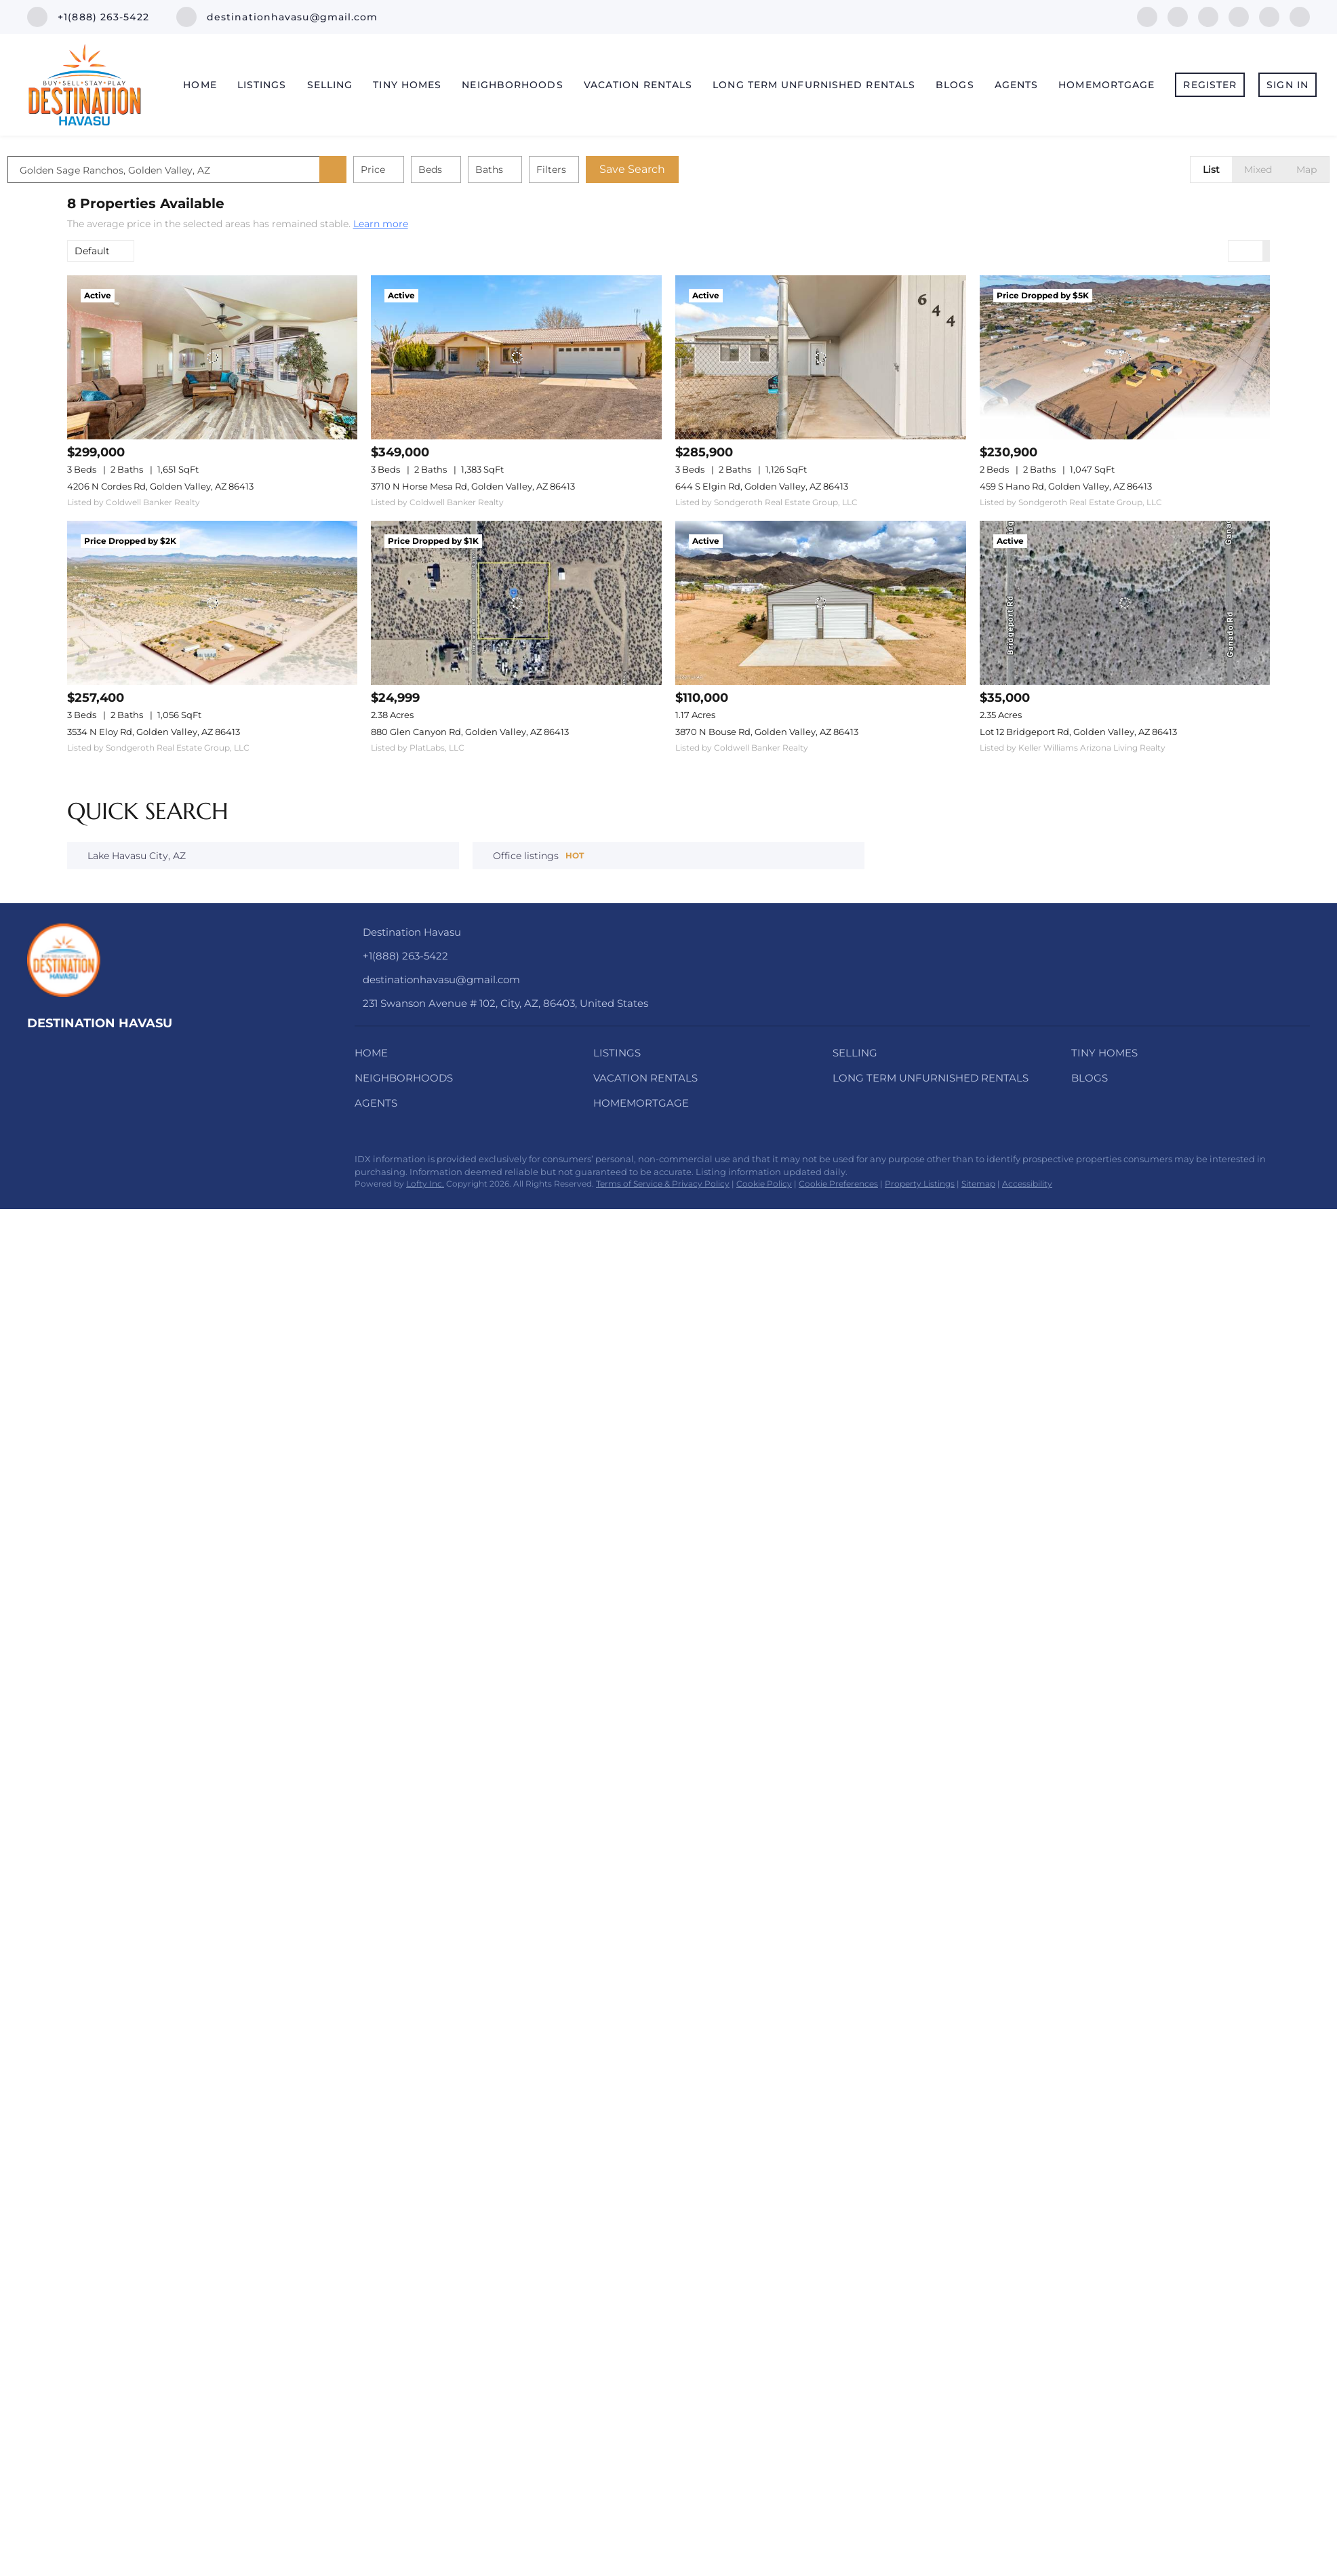 The image size is (1337, 2576). What do you see at coordinates (1106, 85) in the screenshot?
I see `HomeMortgage` at bounding box center [1106, 85].